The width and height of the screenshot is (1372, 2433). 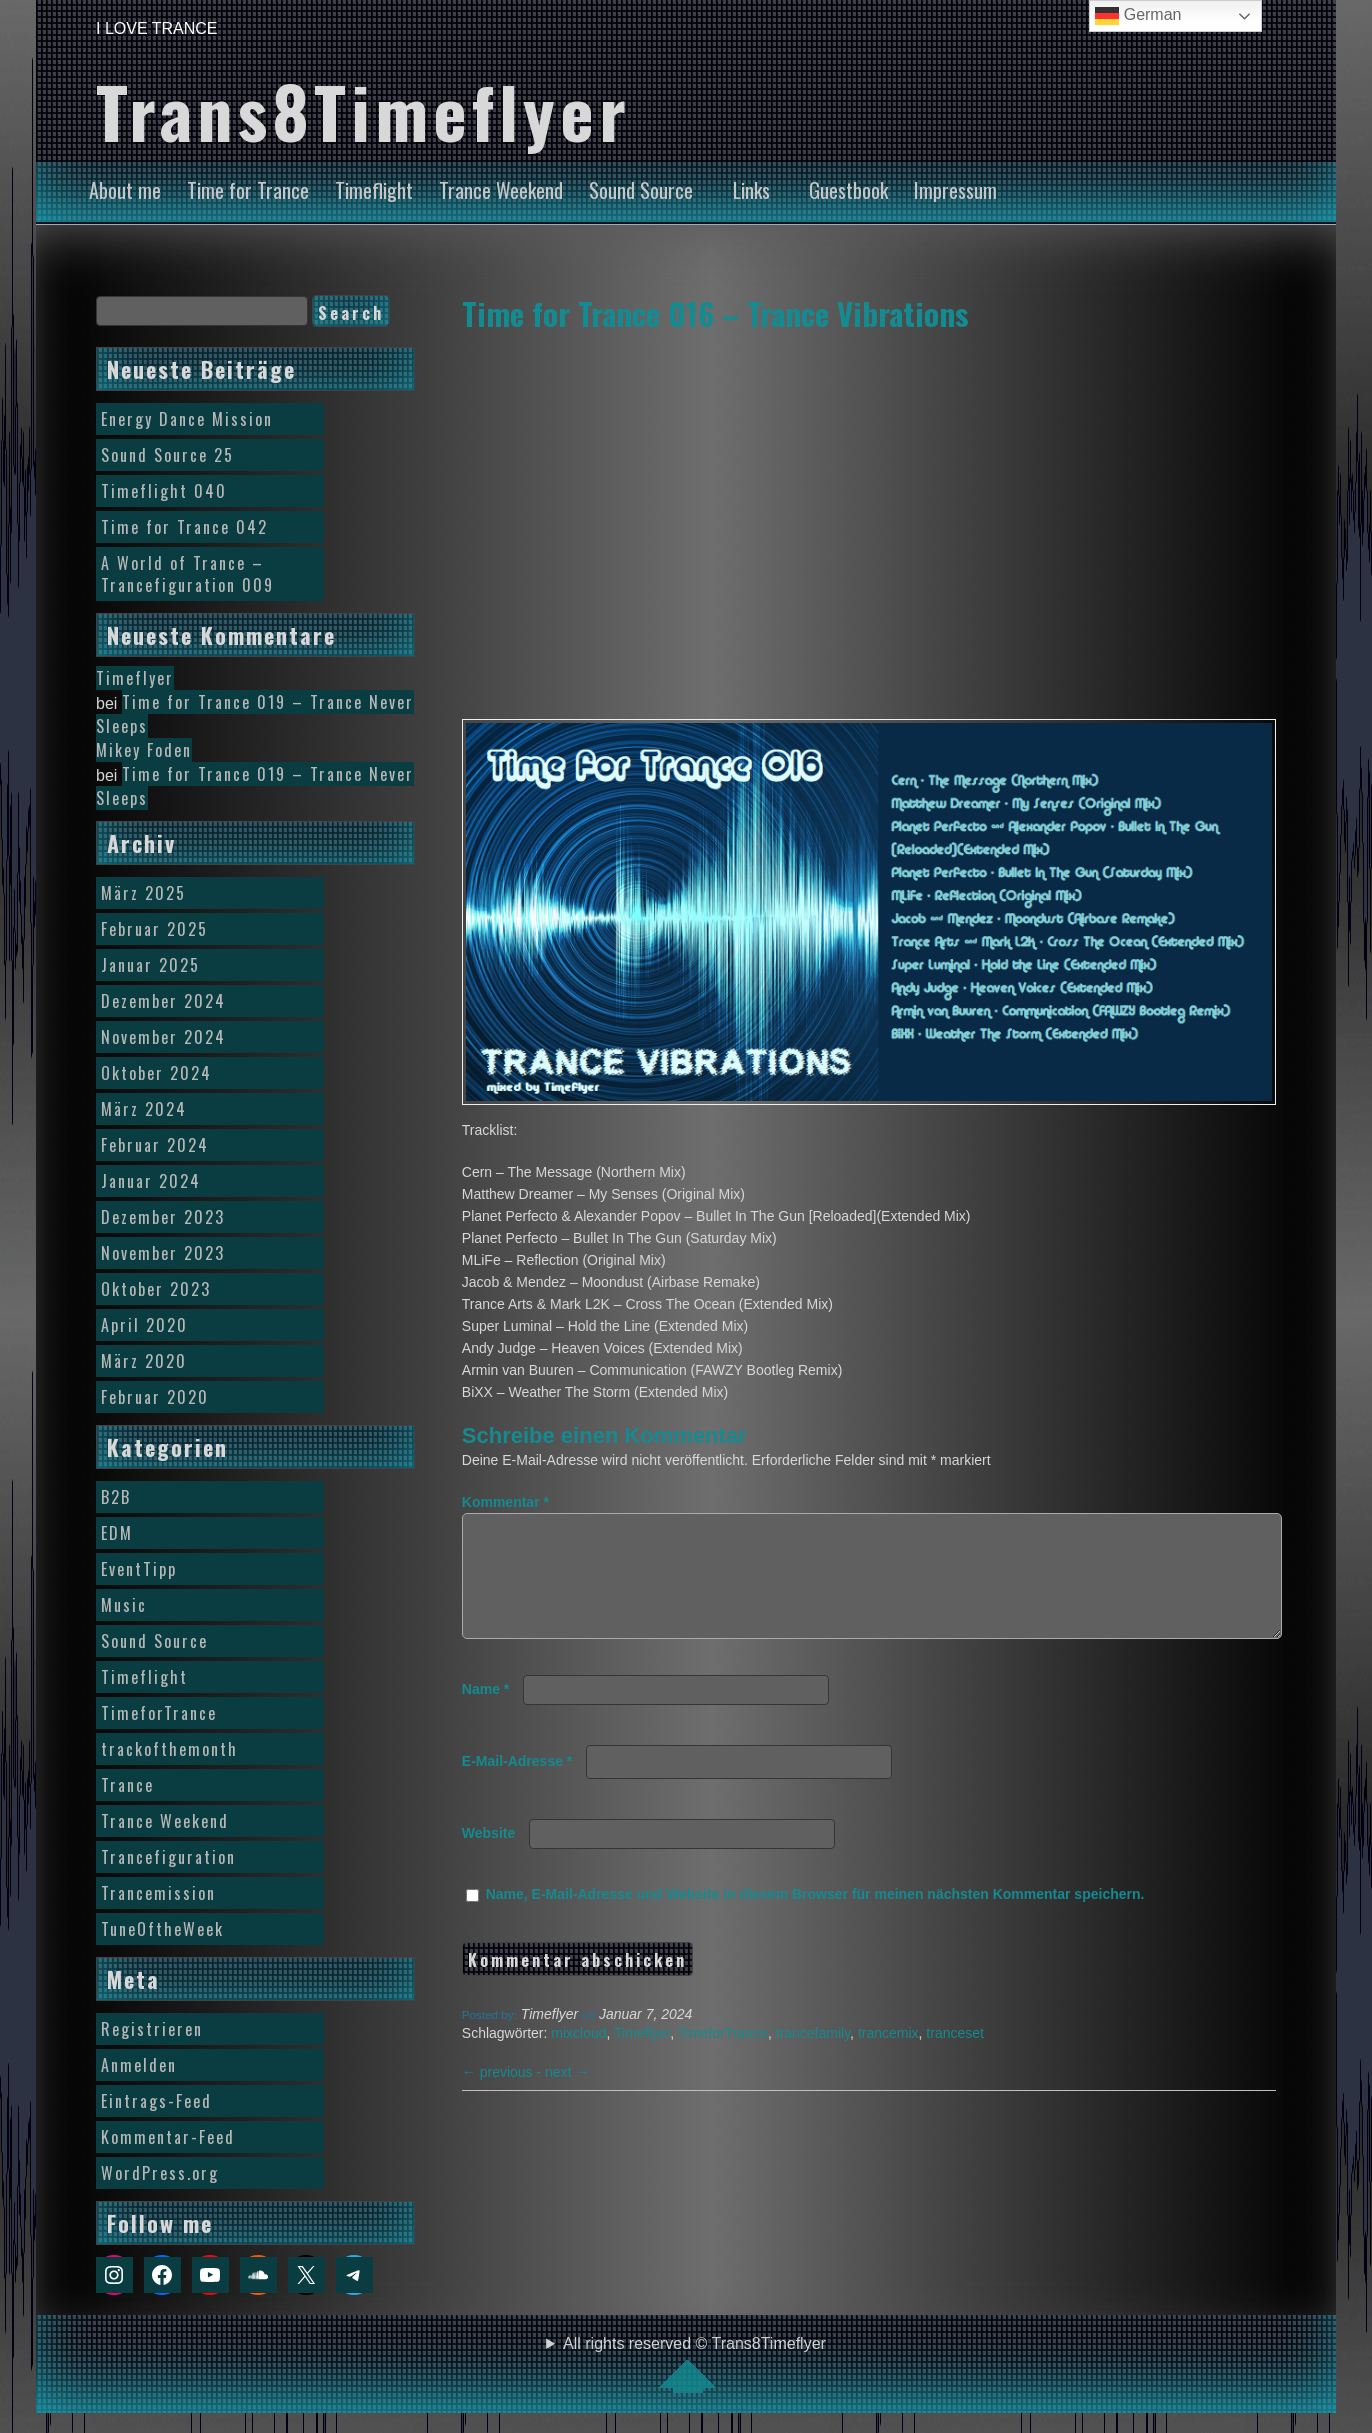 I want to click on EDM, so click(x=117, y=1533).